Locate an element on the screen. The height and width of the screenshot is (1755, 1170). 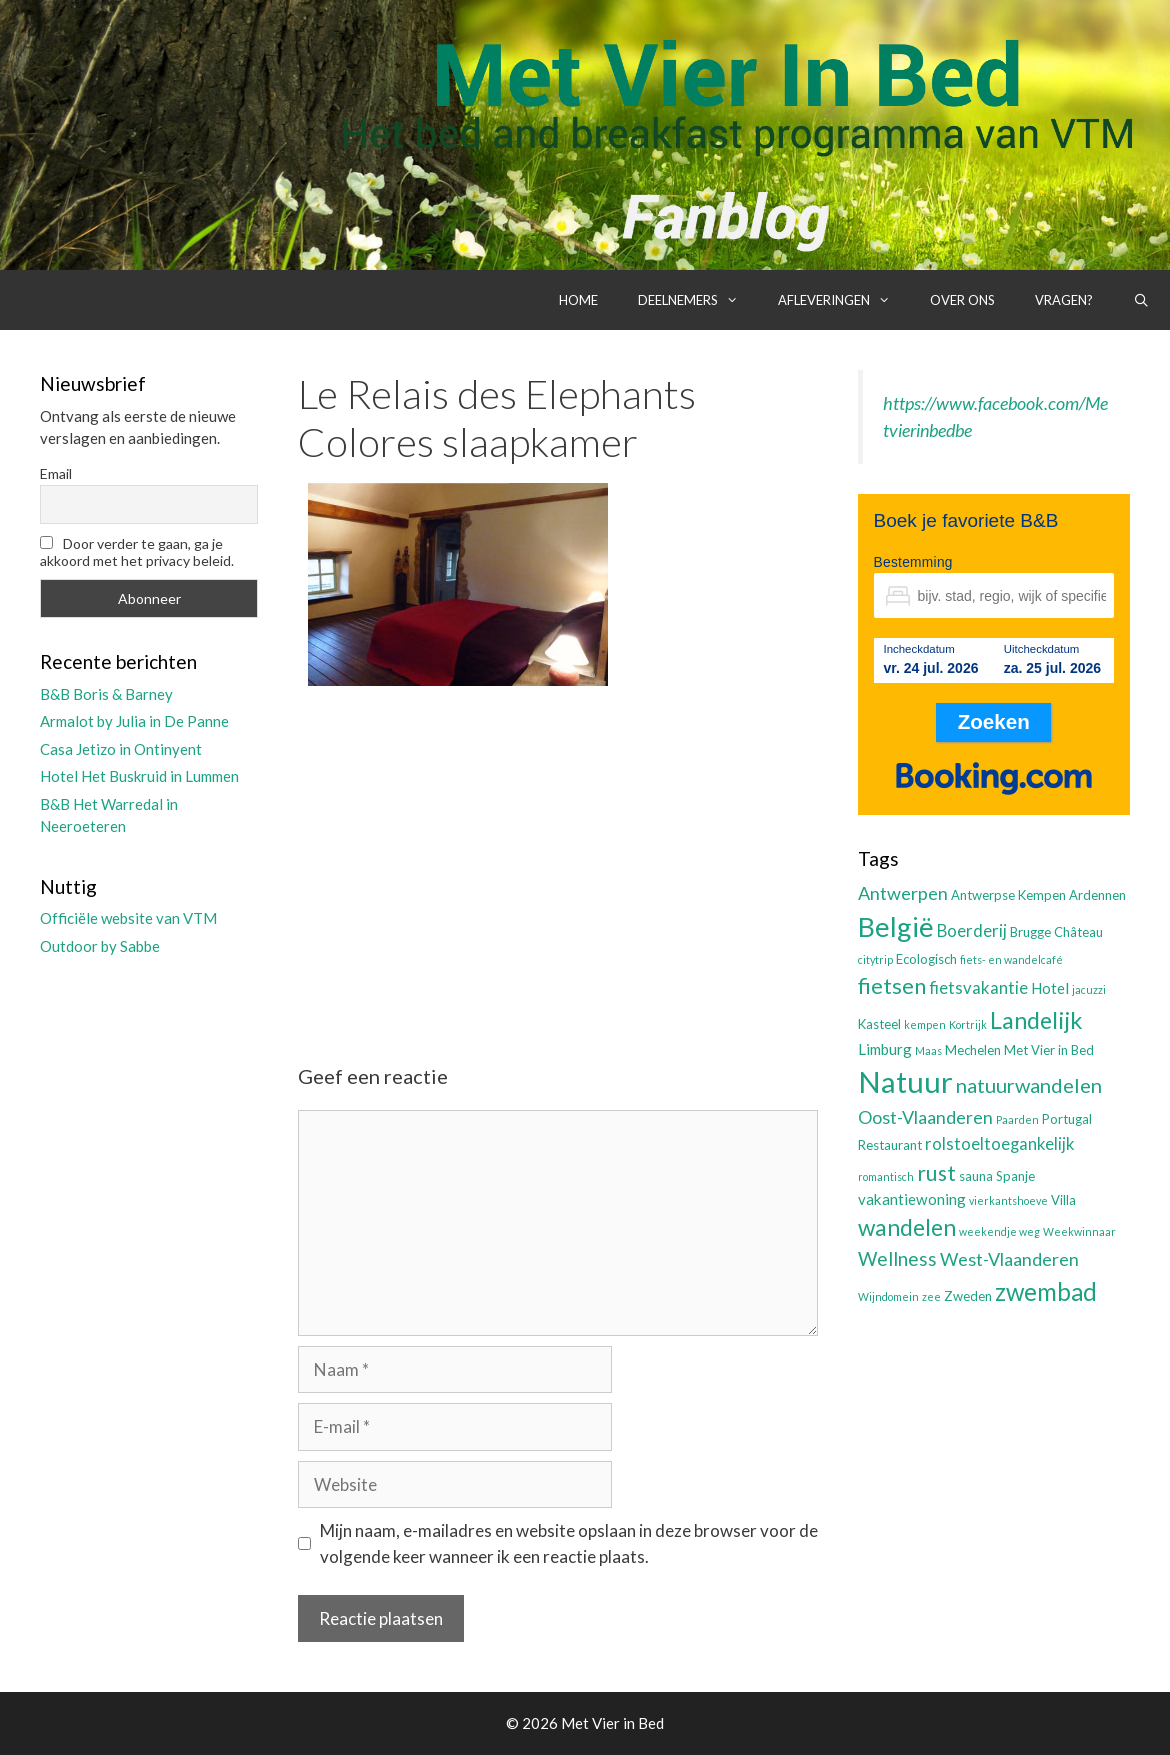
sauna [sauna (3 items)] is located at coordinates (976, 1176).